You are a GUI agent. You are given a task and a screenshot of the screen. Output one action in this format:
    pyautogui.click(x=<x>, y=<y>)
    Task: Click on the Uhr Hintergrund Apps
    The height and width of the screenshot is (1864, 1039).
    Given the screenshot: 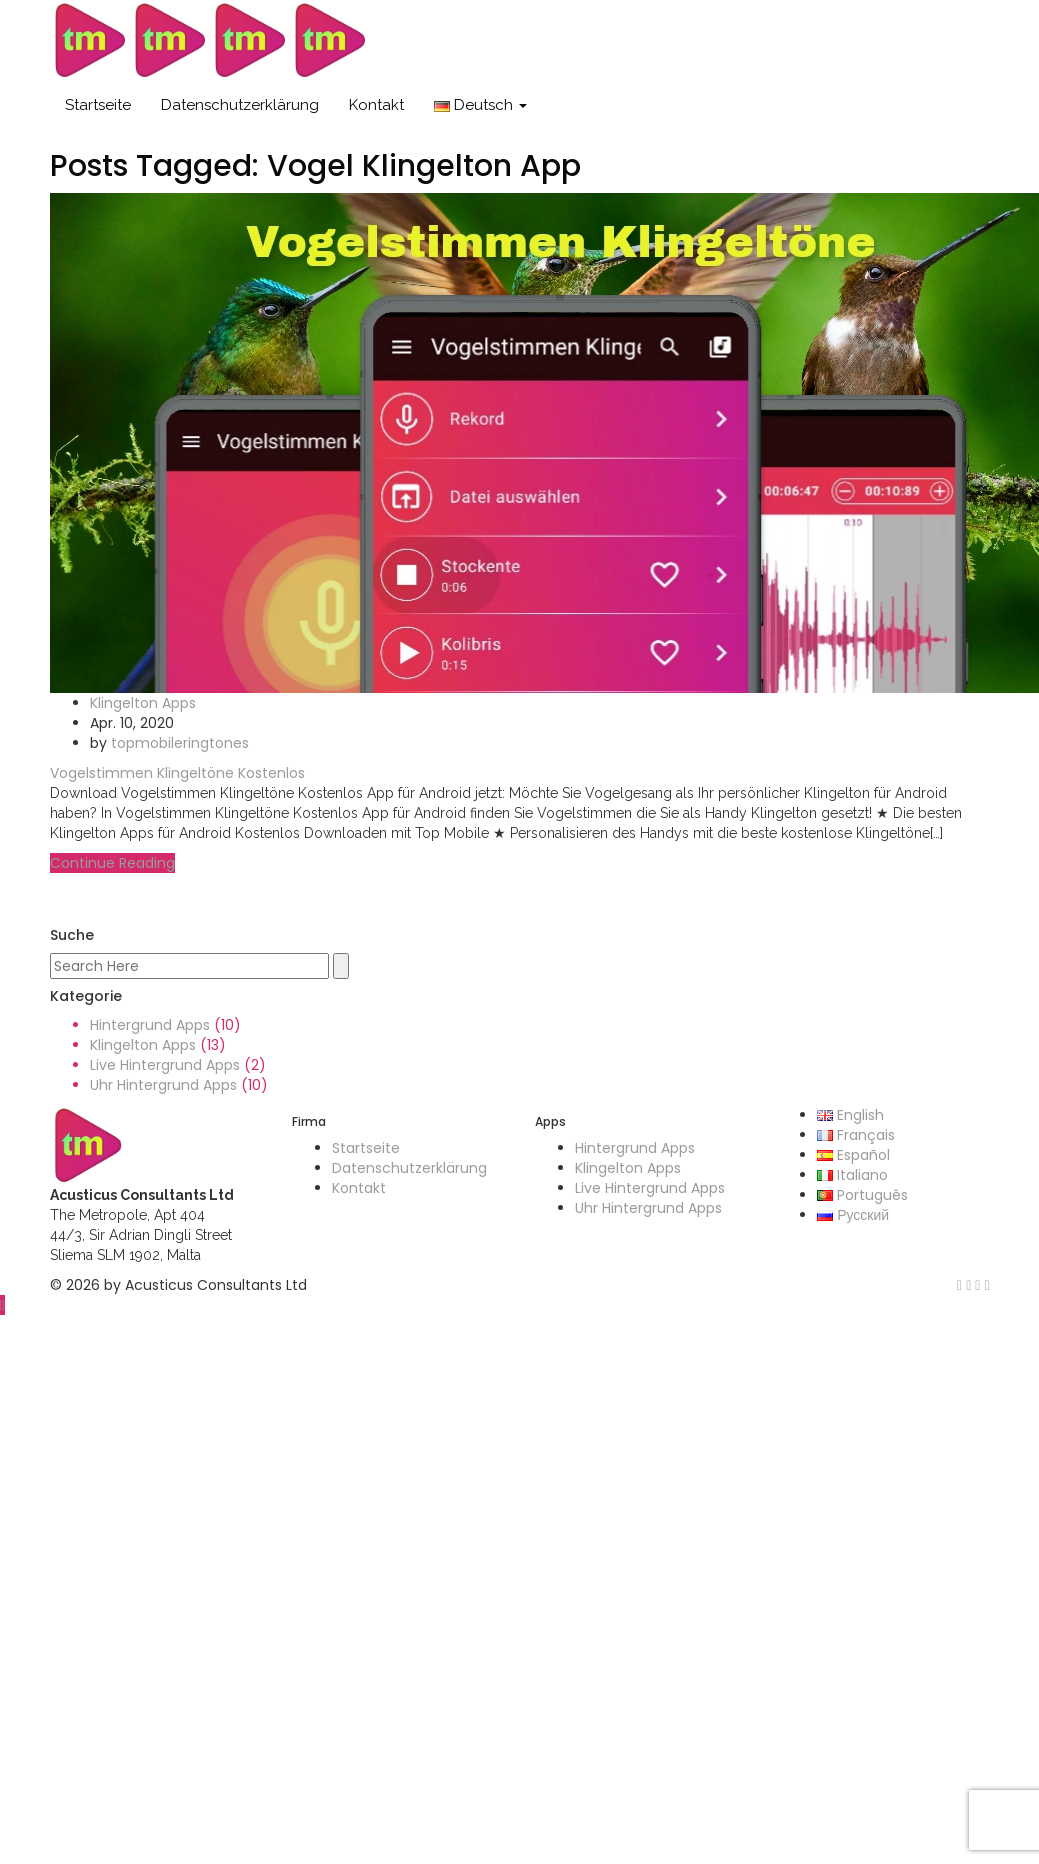 What is the action you would take?
    pyautogui.click(x=163, y=1085)
    